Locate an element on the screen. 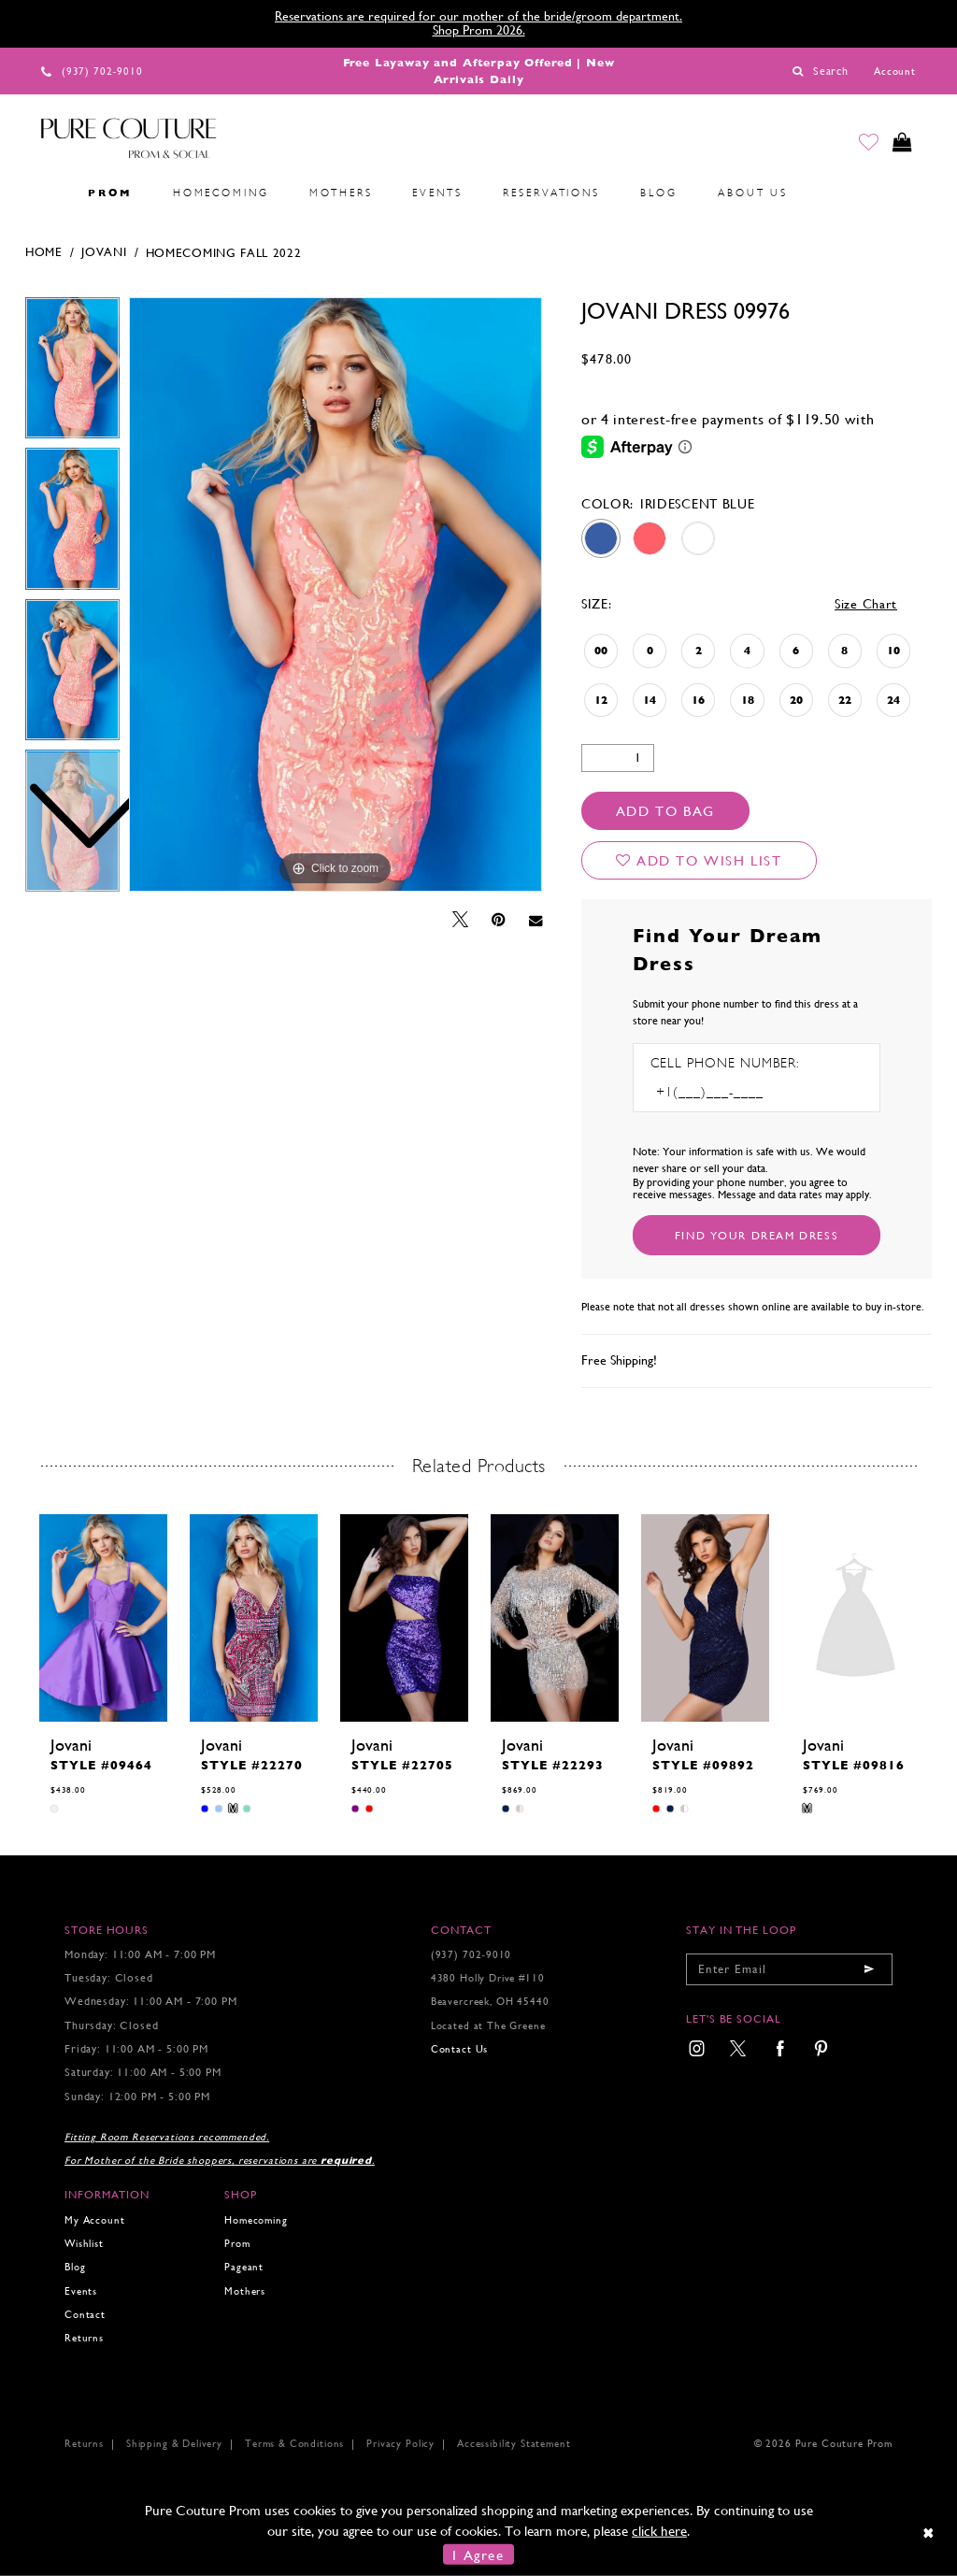  Terms & Conditions is located at coordinates (294, 2444).